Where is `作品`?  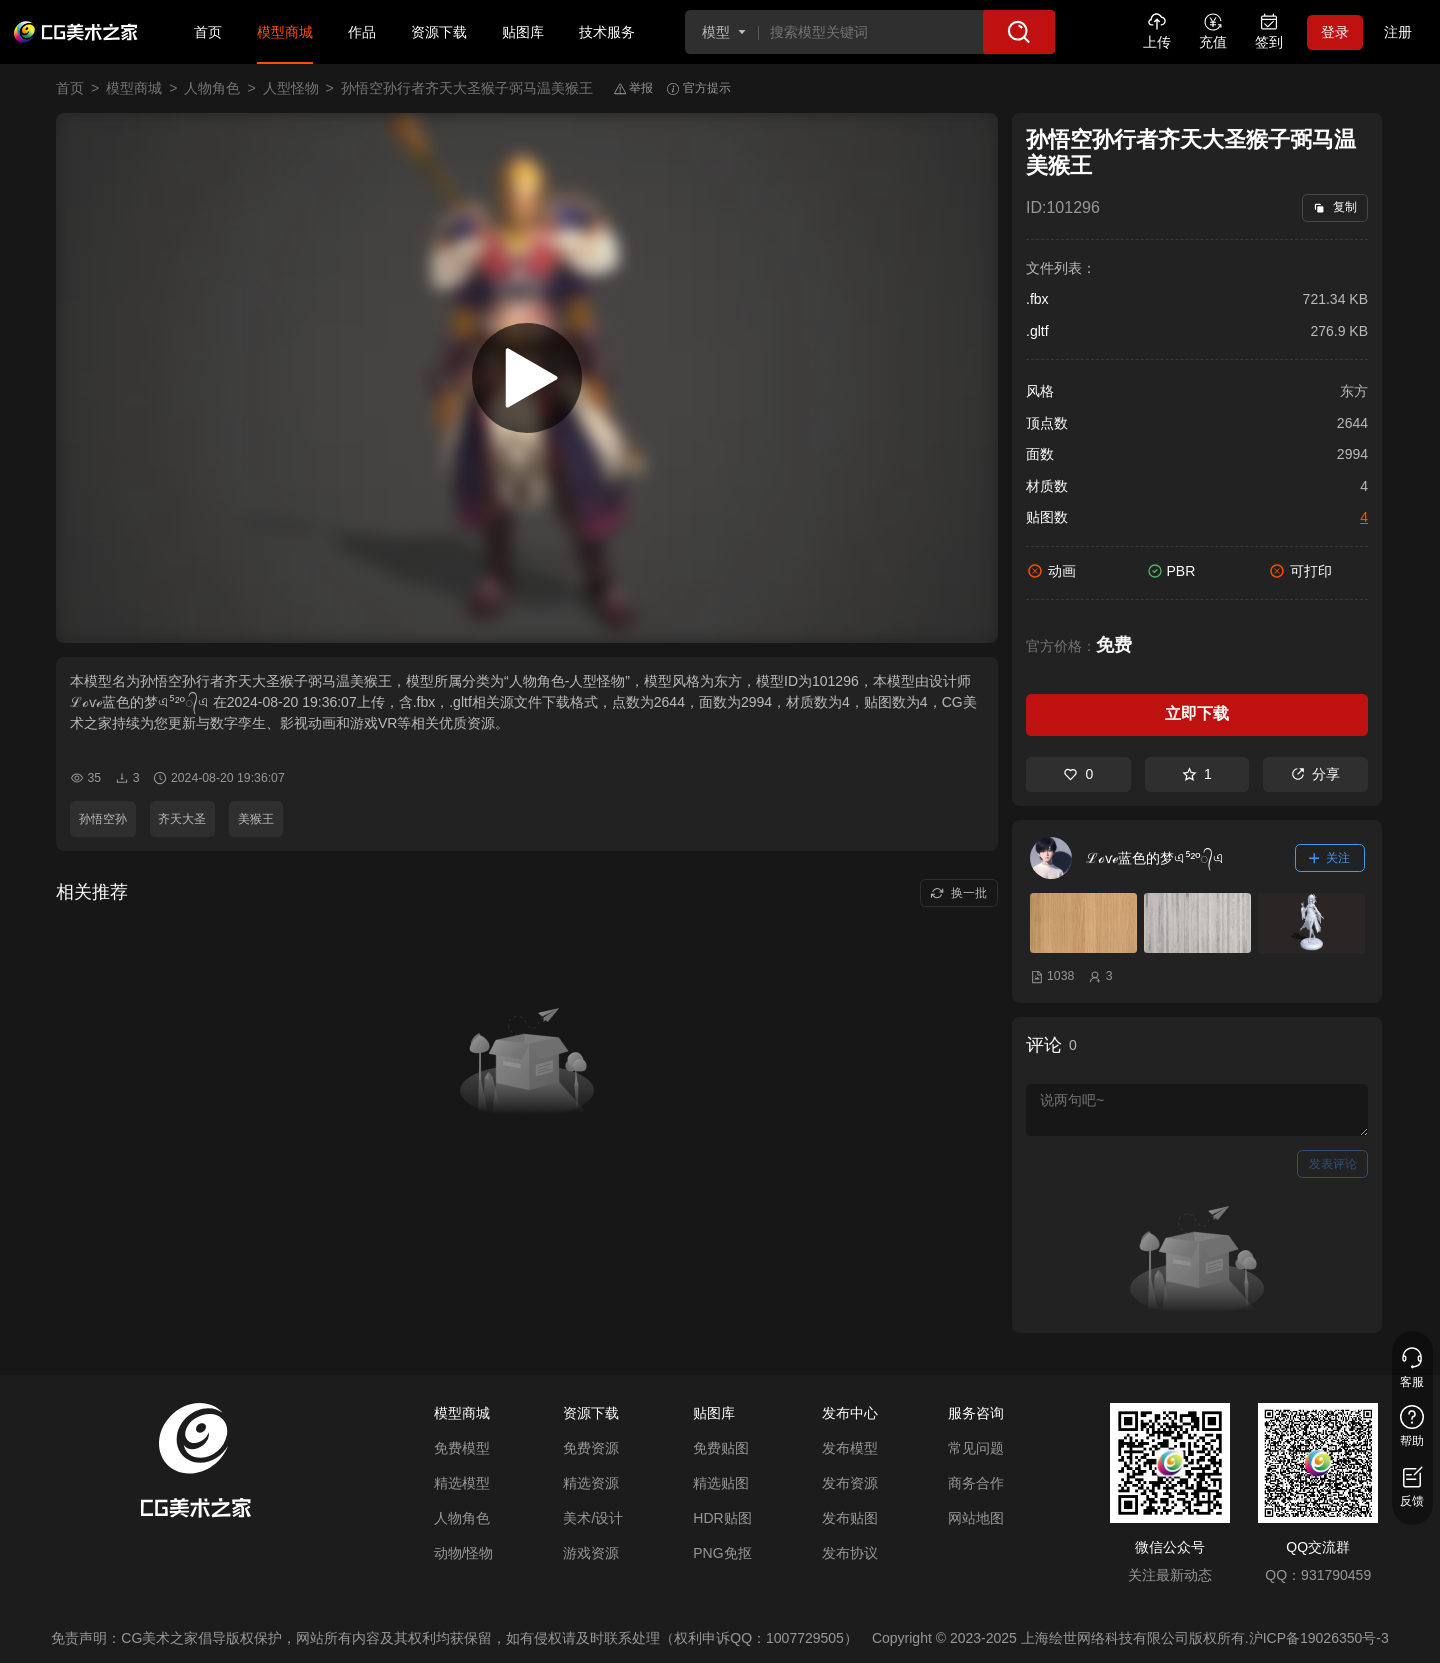 作品 is located at coordinates (362, 32).